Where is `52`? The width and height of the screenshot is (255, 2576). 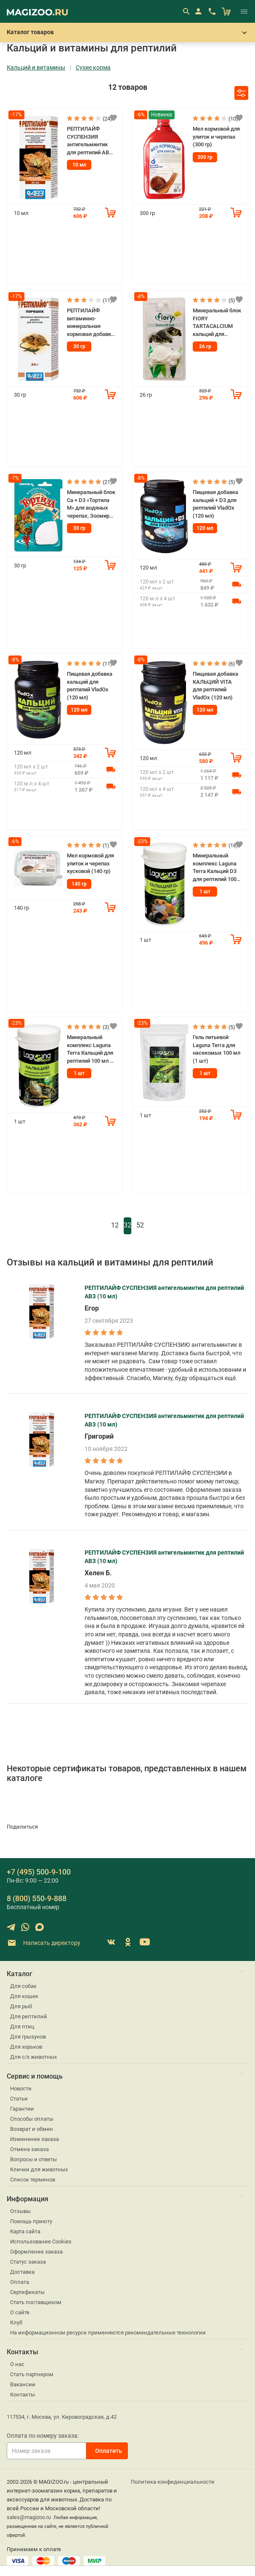 52 is located at coordinates (140, 1225).